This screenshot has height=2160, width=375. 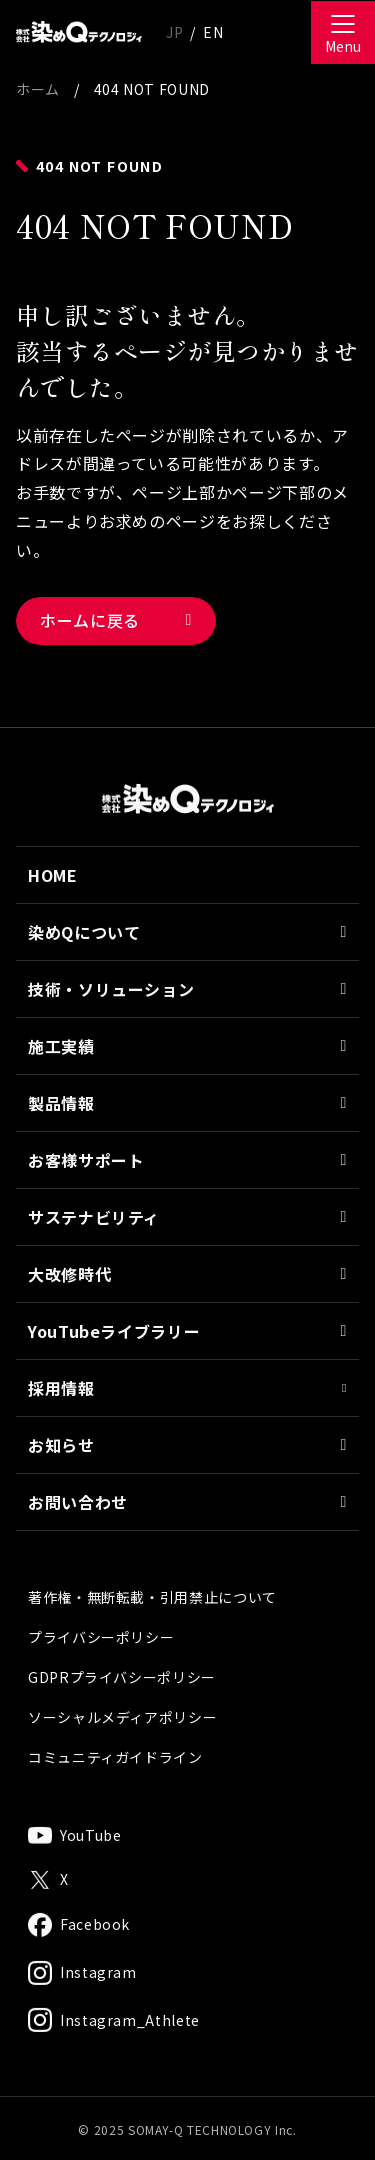 What do you see at coordinates (187, 1381) in the screenshot?
I see `YouTubeライブラリー` at bounding box center [187, 1381].